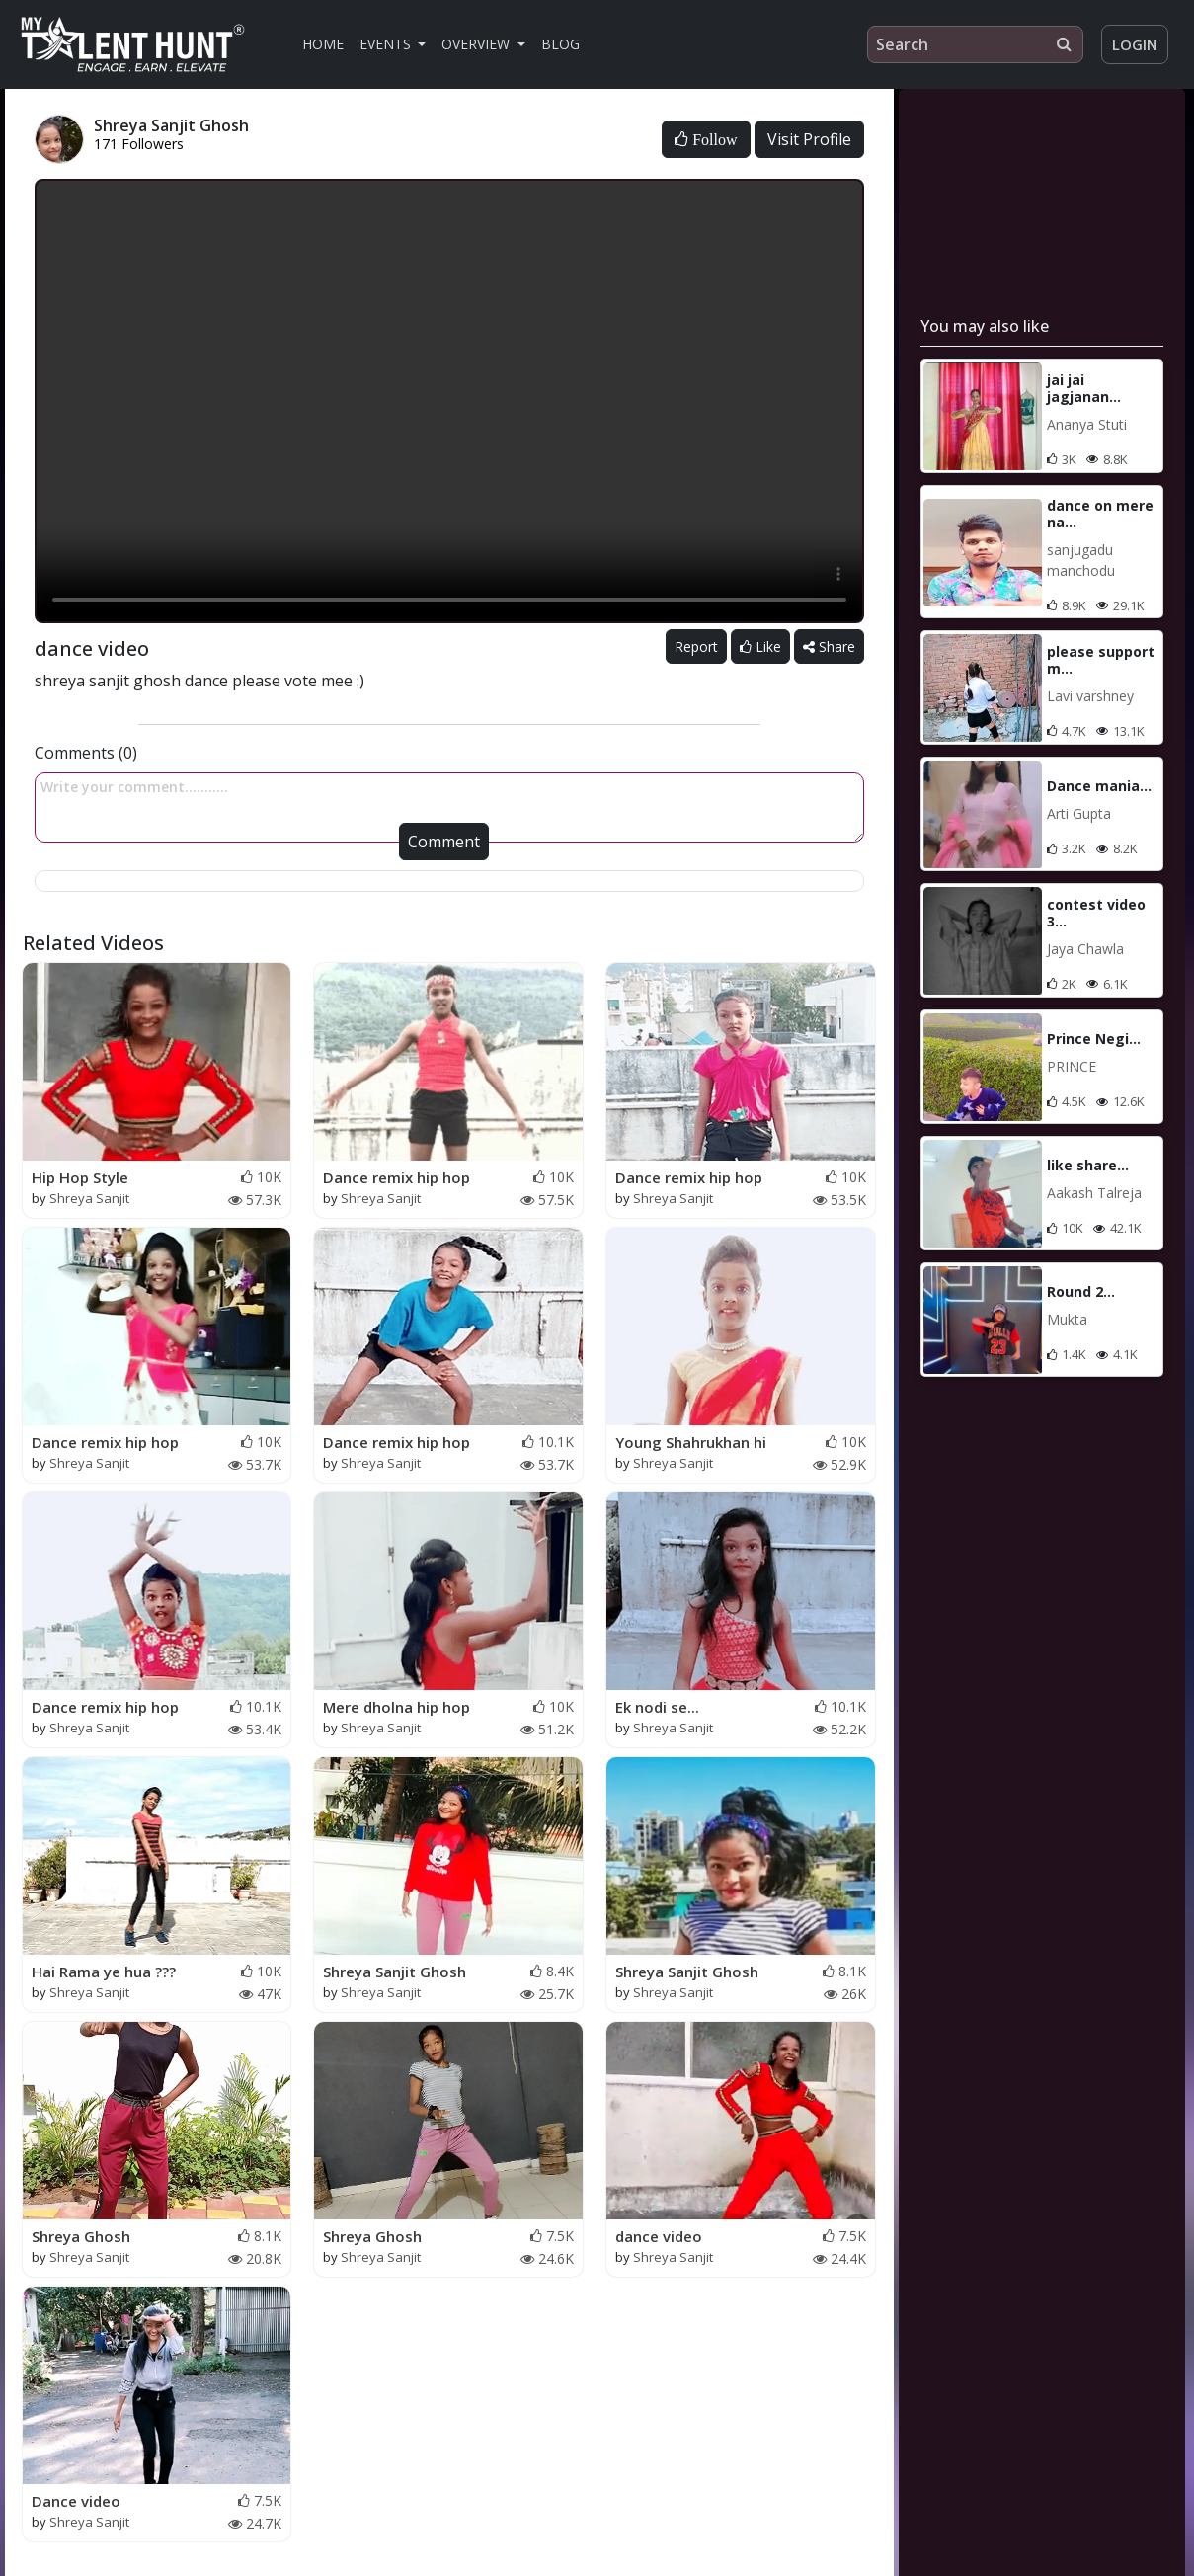 This screenshot has width=1194, height=2576. I want to click on Home, so click(323, 44).